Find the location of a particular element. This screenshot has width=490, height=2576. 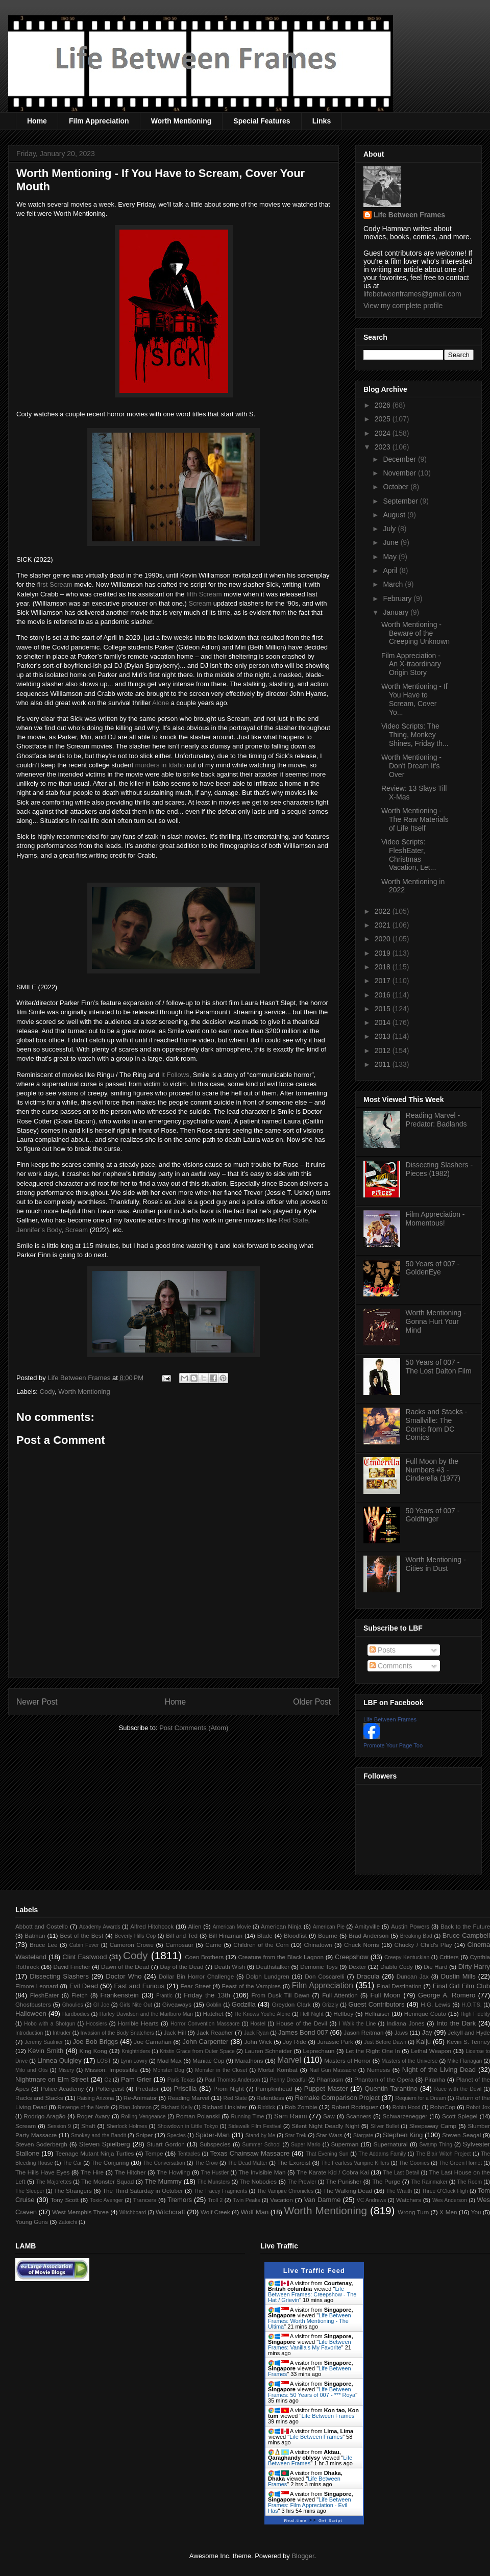

Paris Texas is located at coordinates (181, 2080).